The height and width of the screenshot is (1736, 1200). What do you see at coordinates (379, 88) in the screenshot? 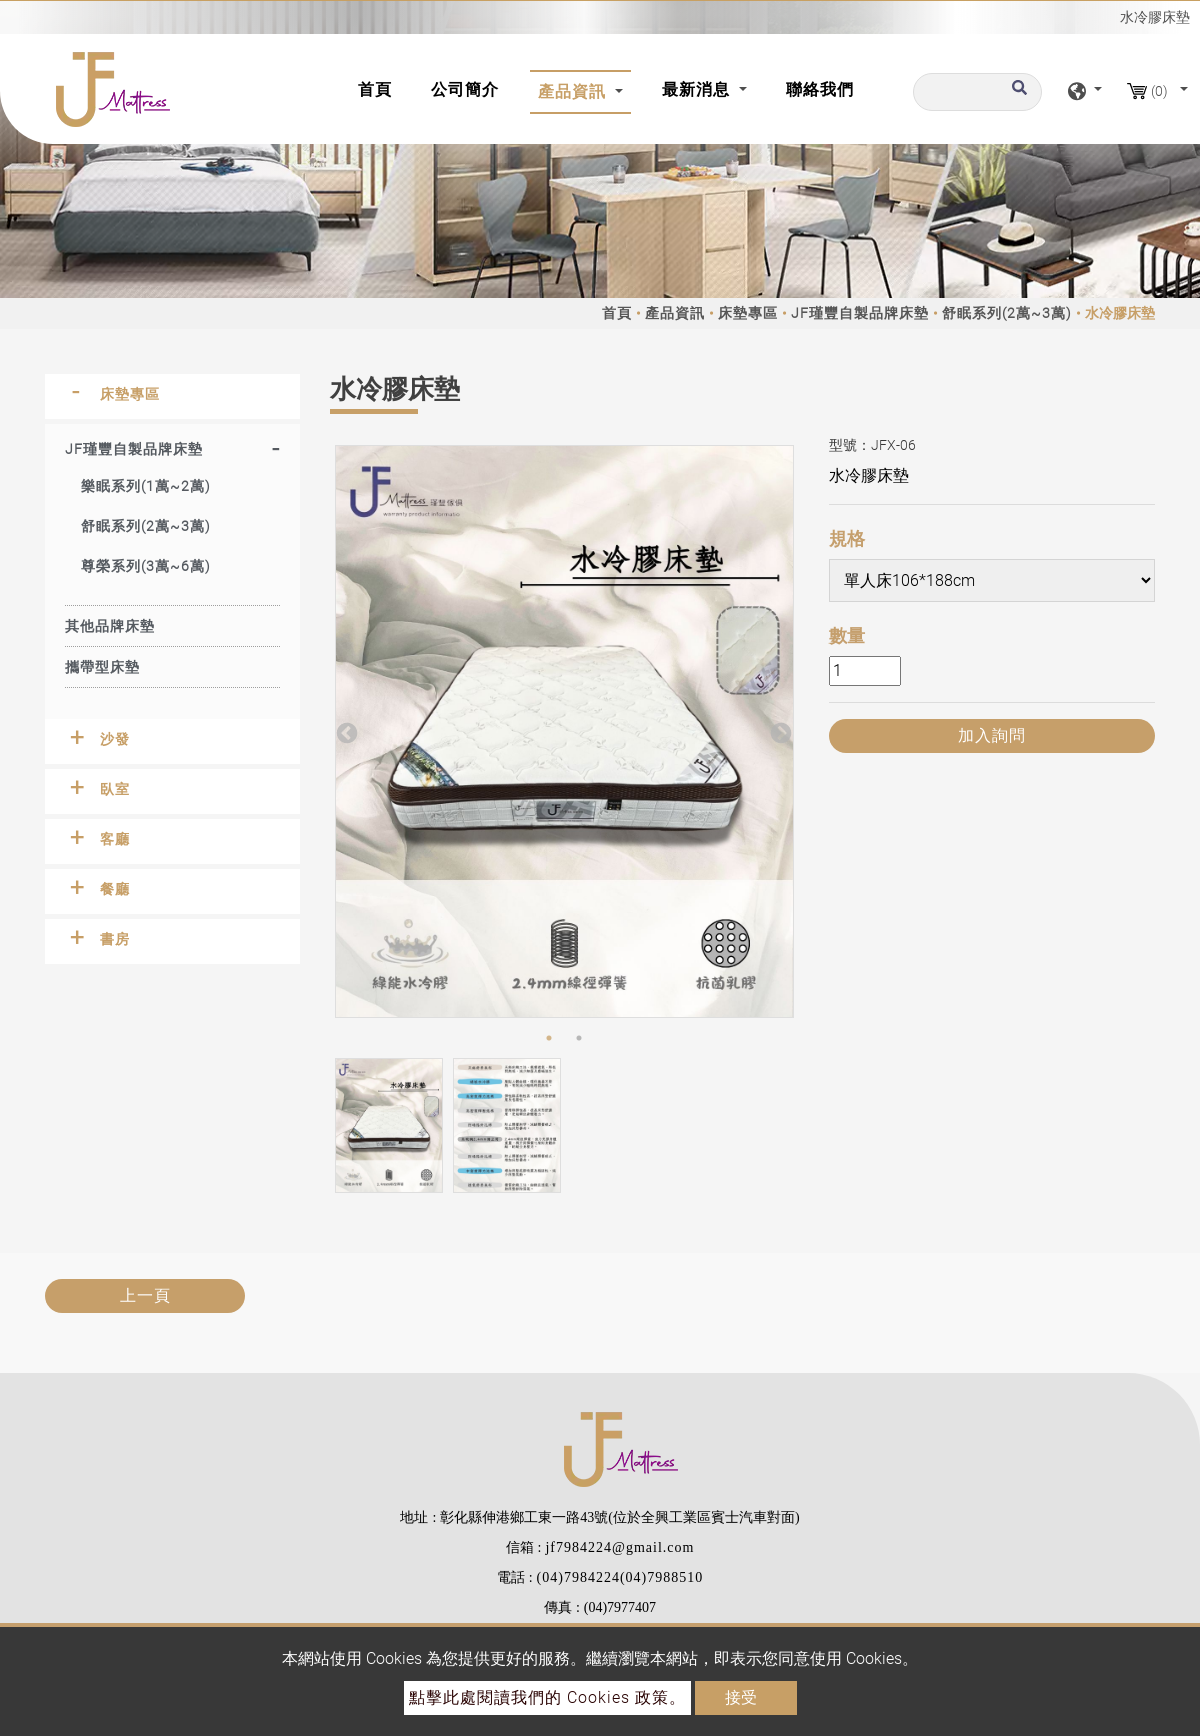
I see `首頁` at bounding box center [379, 88].